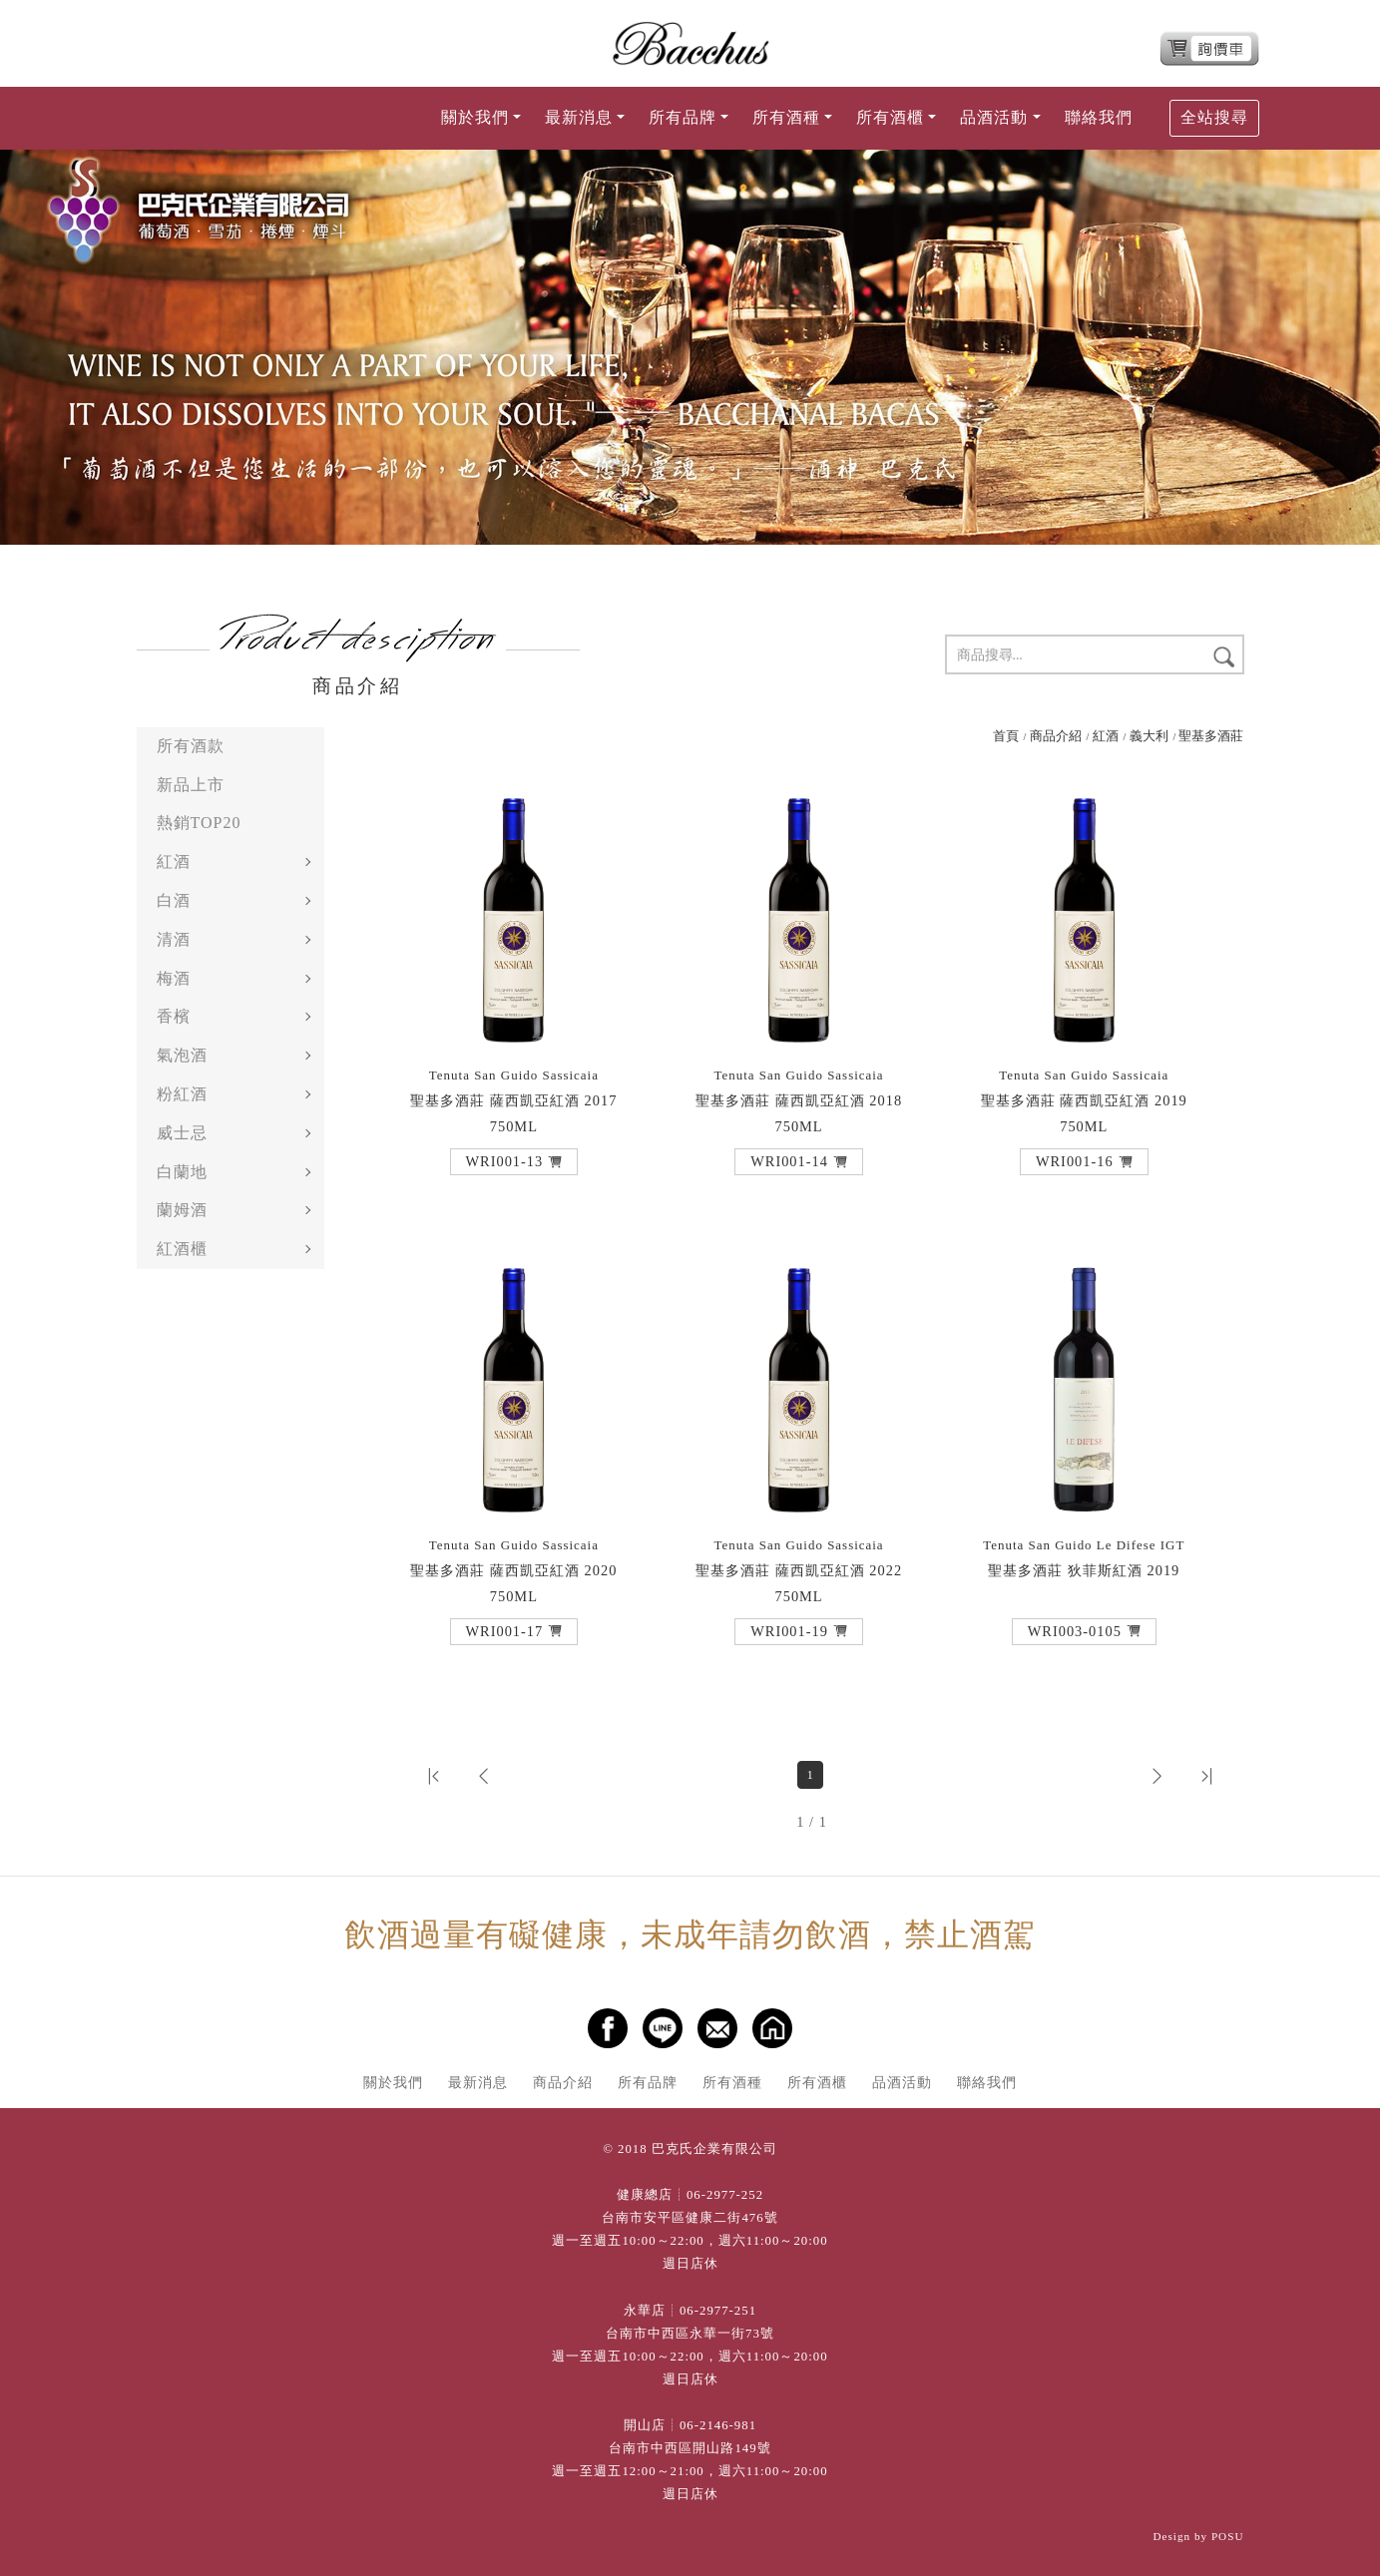 The width and height of the screenshot is (1380, 2576). I want to click on 新品上市, so click(191, 784).